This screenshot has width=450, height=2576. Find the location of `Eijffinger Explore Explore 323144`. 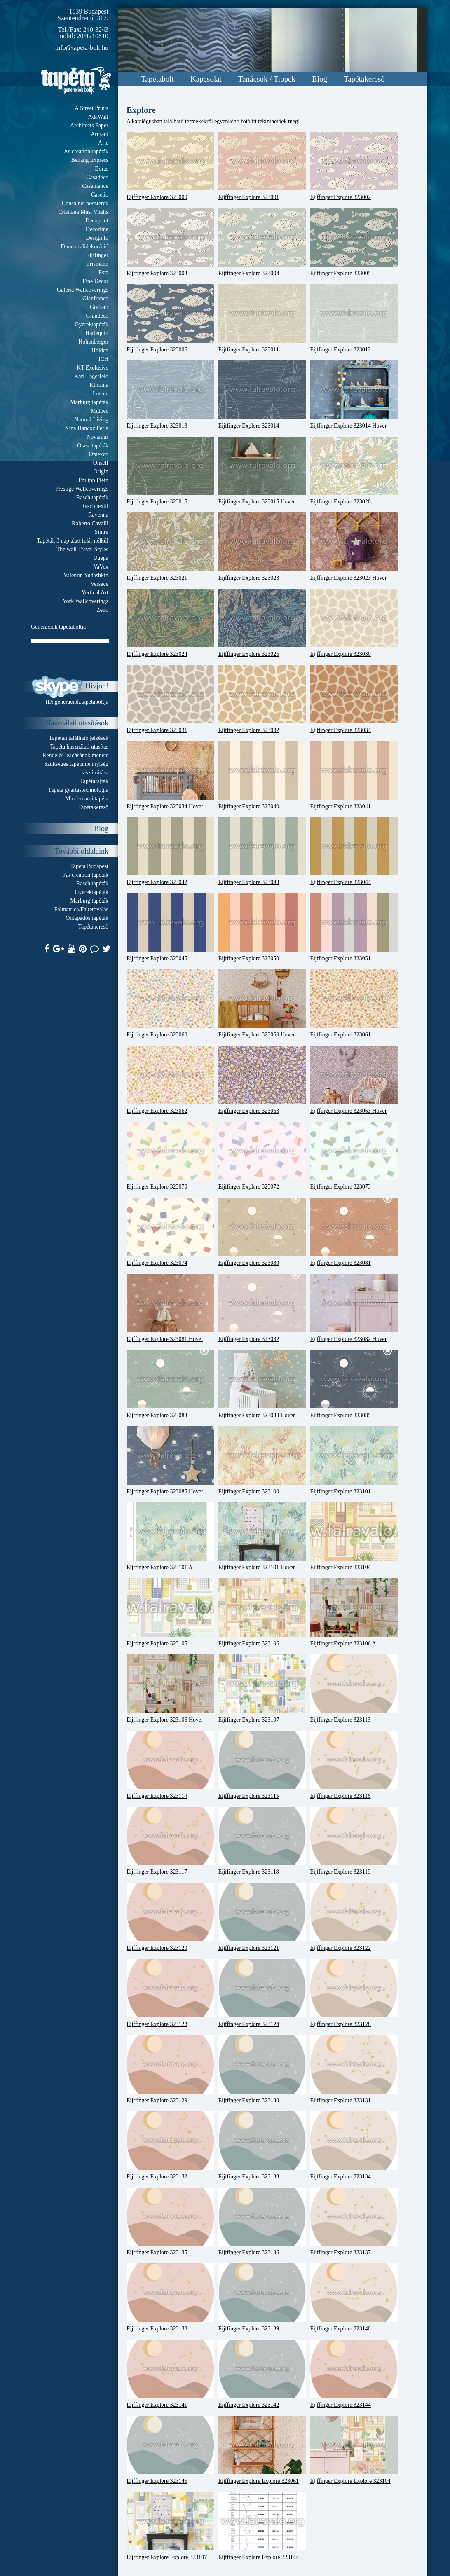

Eijffinger Explore Explore 323144 is located at coordinates (262, 2526).